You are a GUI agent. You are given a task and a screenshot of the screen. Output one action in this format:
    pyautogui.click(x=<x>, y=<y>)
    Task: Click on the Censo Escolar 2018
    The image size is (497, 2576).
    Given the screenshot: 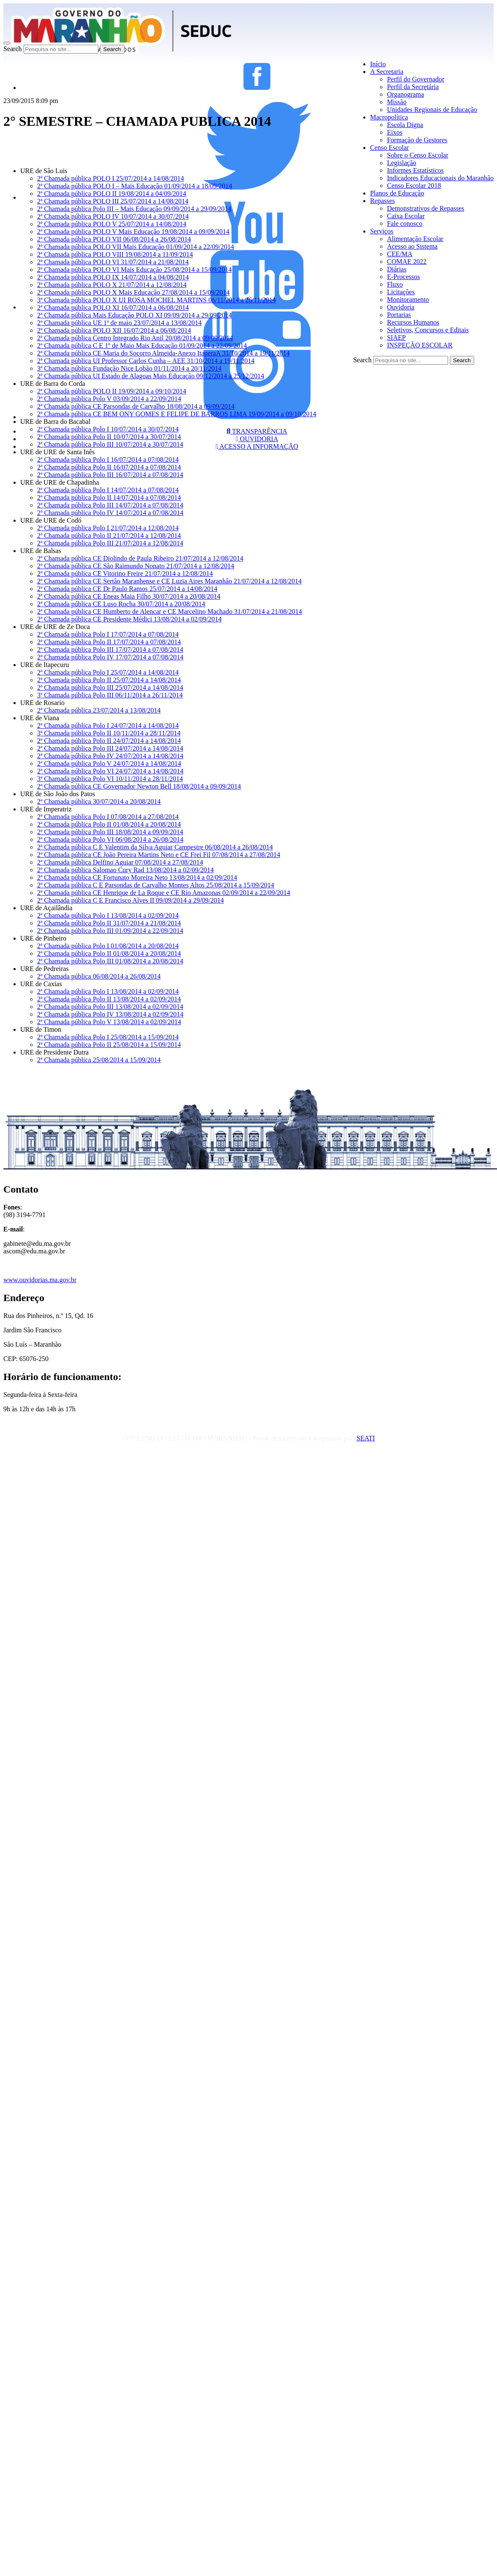 What is the action you would take?
    pyautogui.click(x=414, y=185)
    